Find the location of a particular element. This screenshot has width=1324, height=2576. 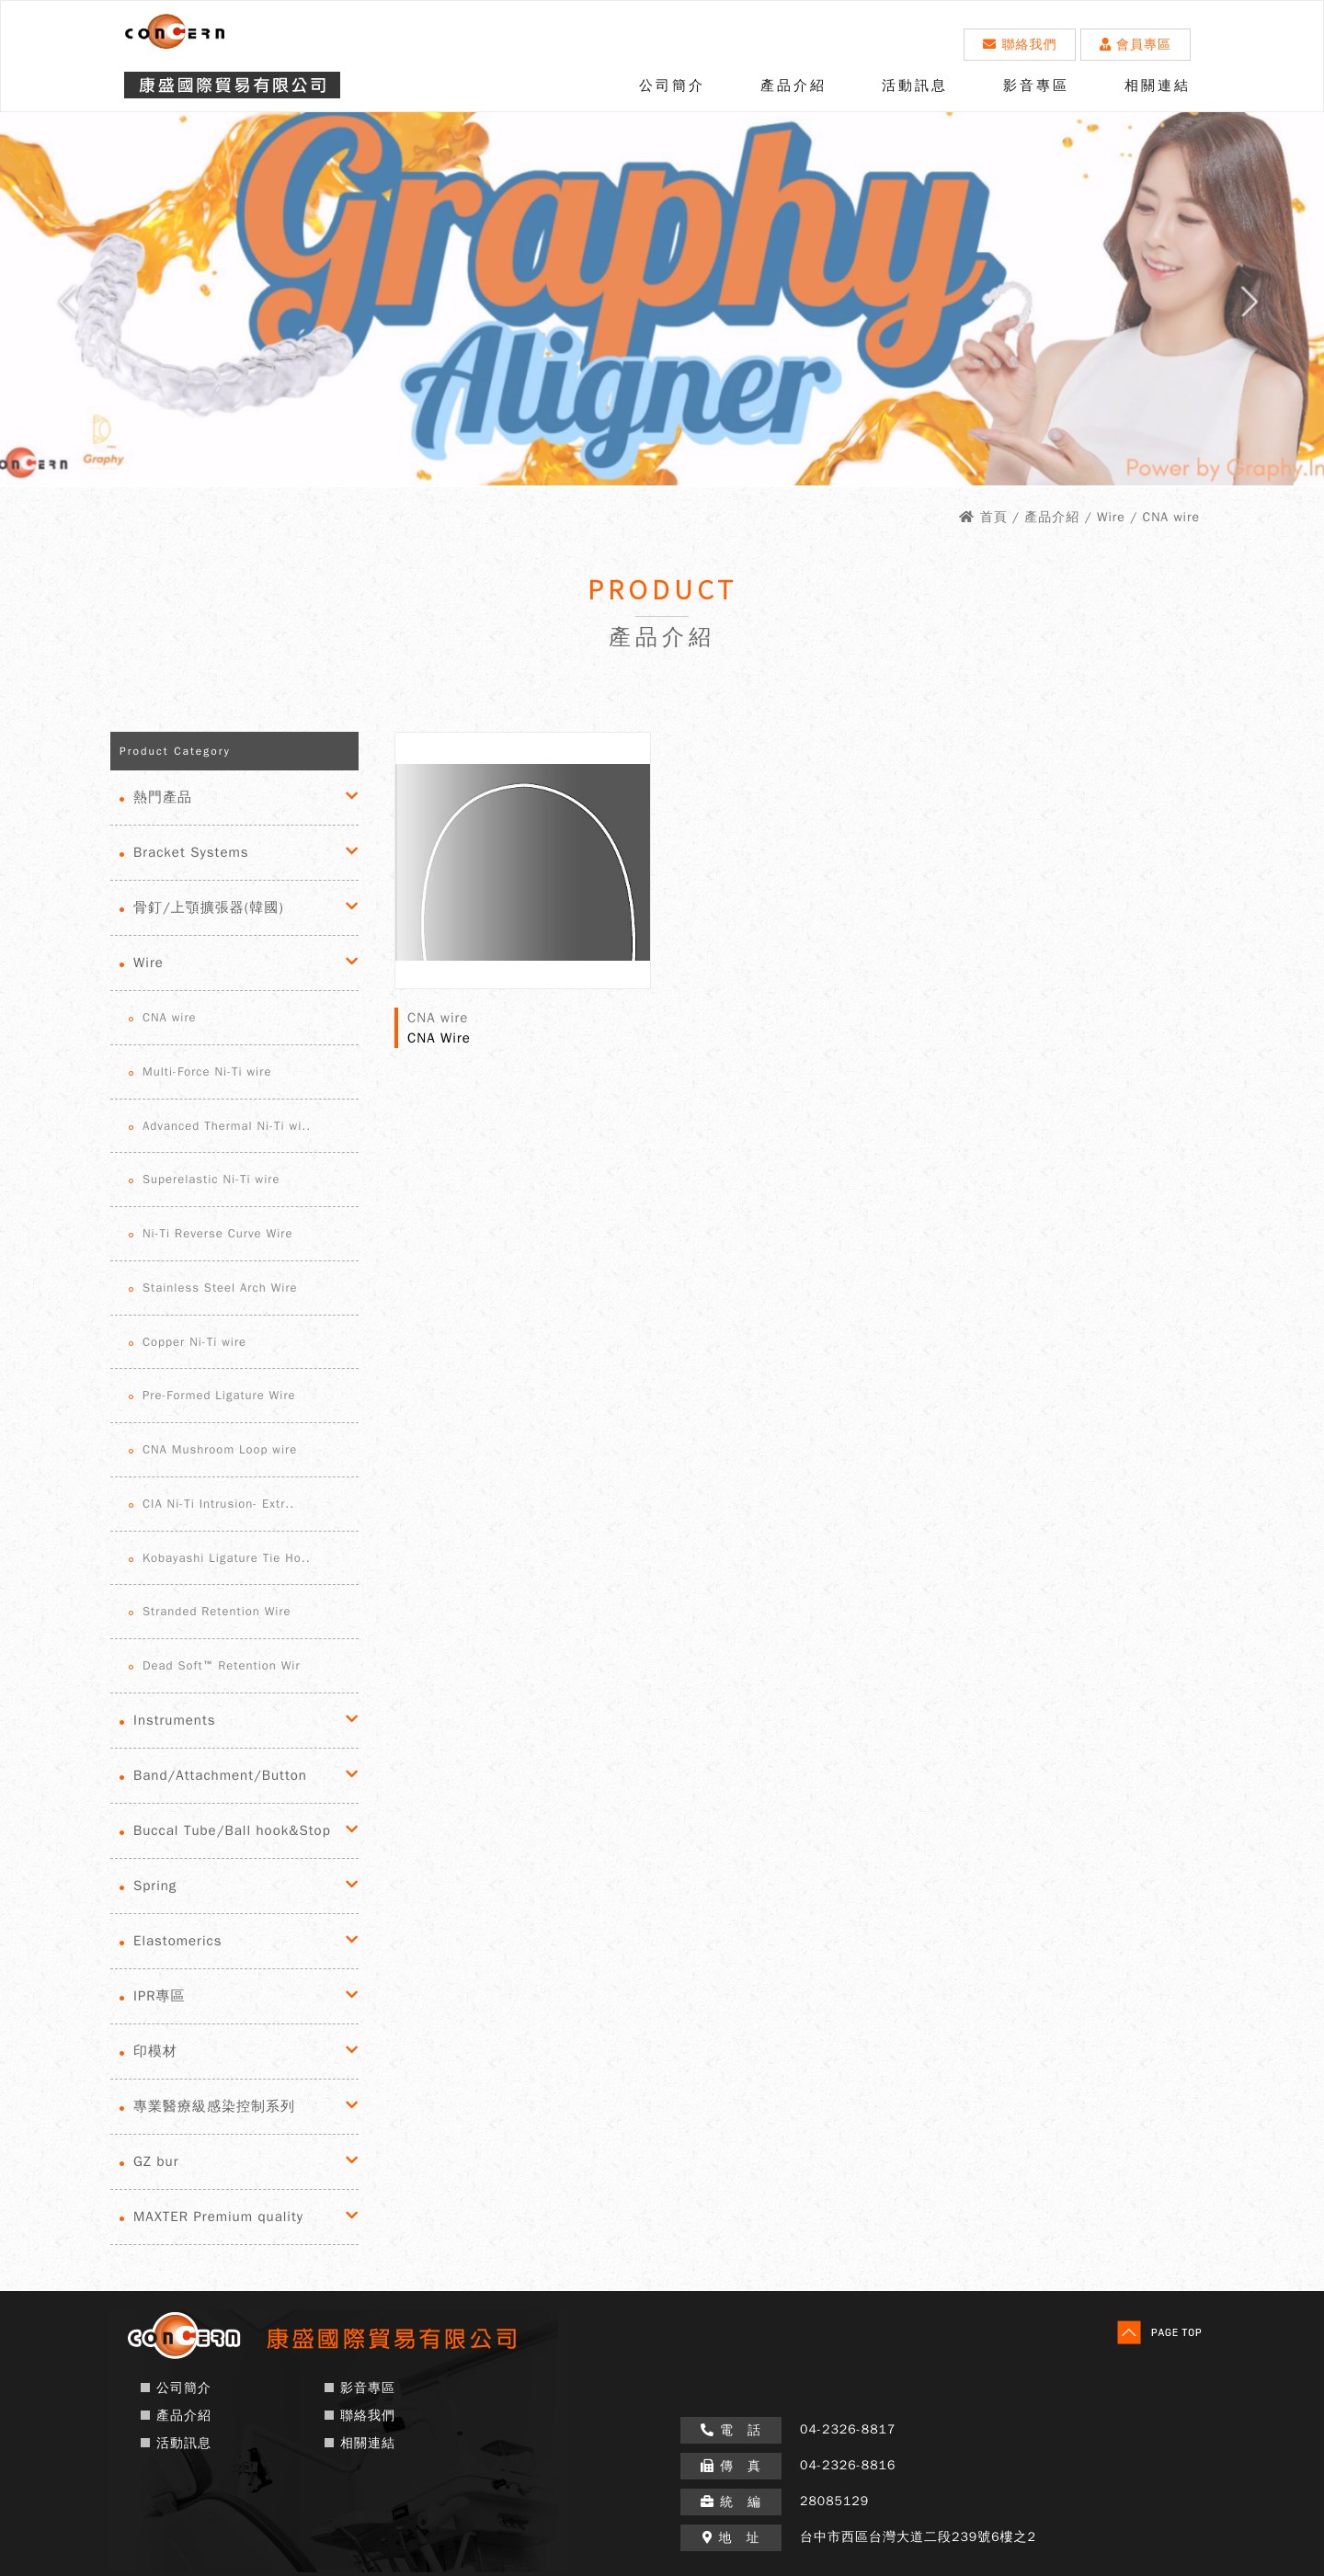

Copper Ni-Ti wire is located at coordinates (194, 1342).